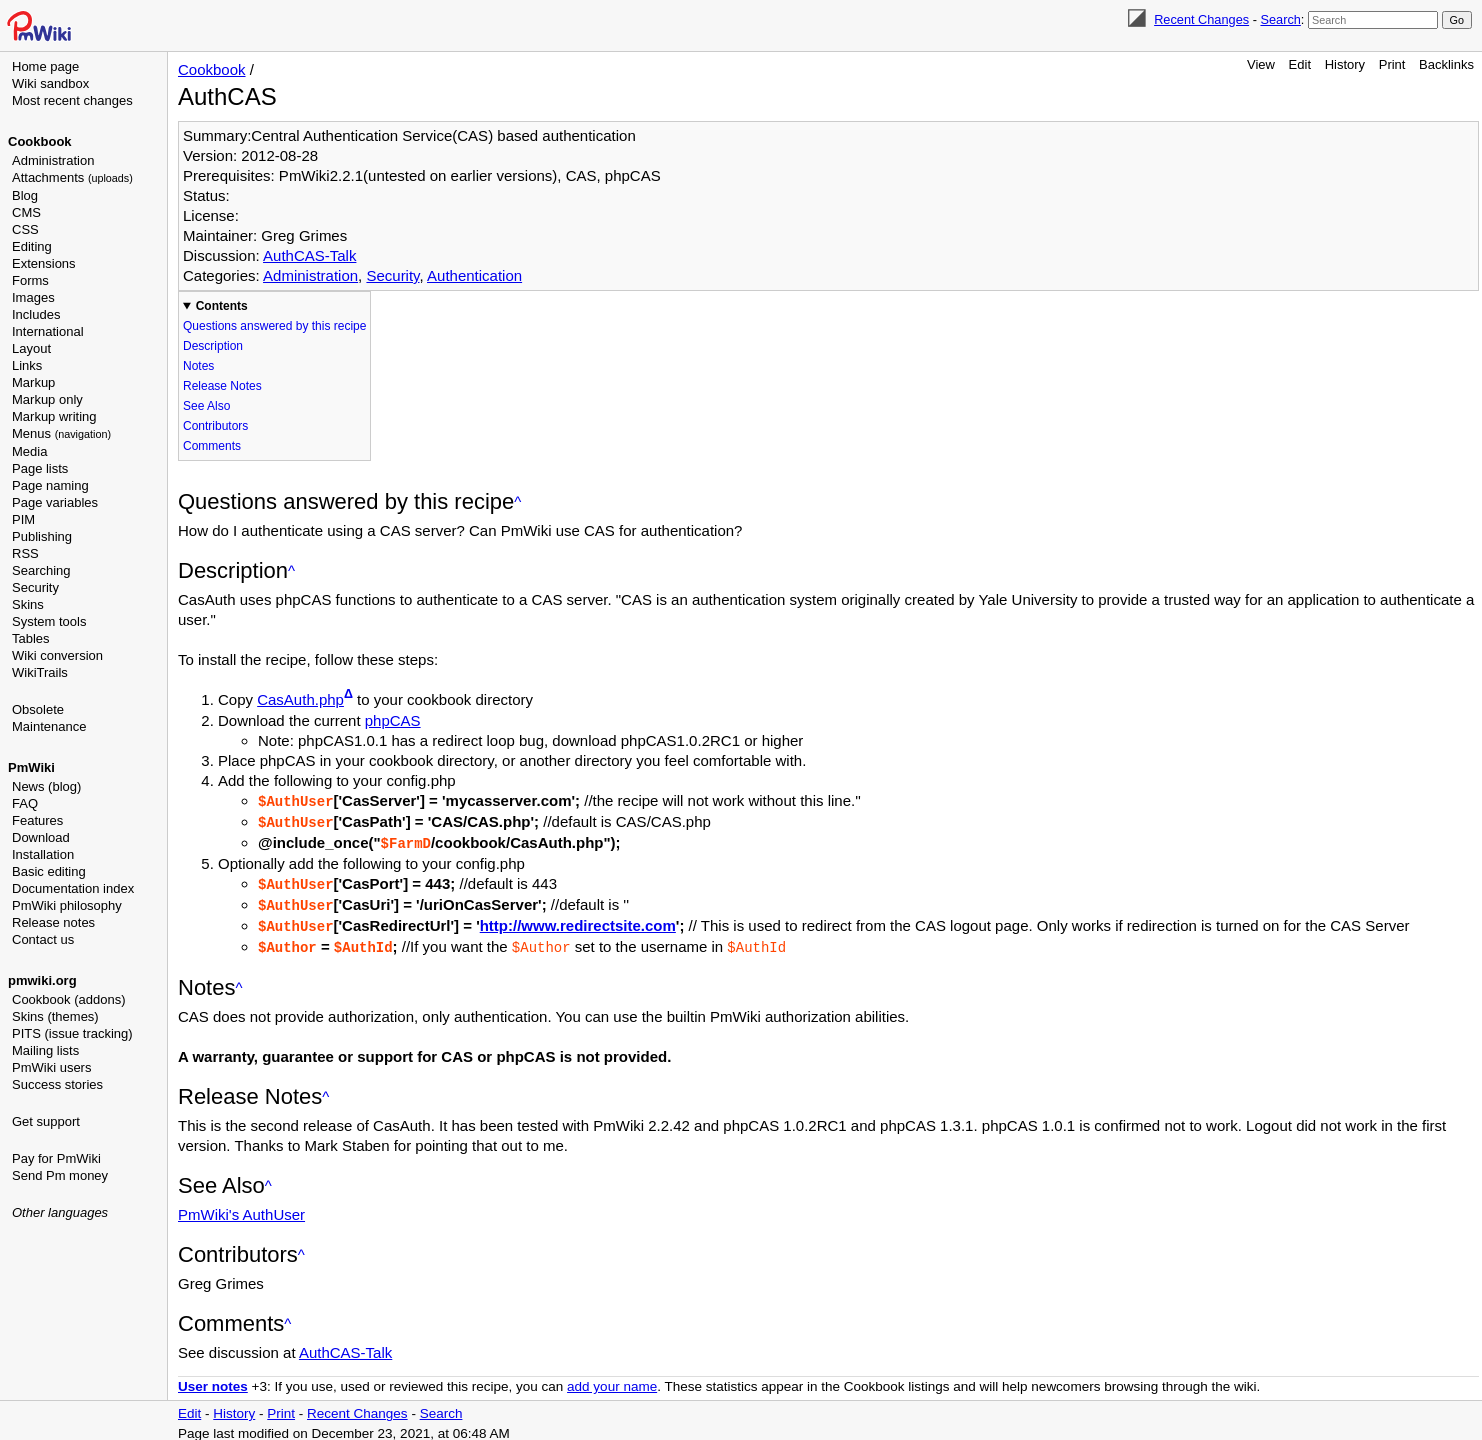 The width and height of the screenshot is (1482, 1440). Describe the element at coordinates (1300, 64) in the screenshot. I see `Edit` at that location.